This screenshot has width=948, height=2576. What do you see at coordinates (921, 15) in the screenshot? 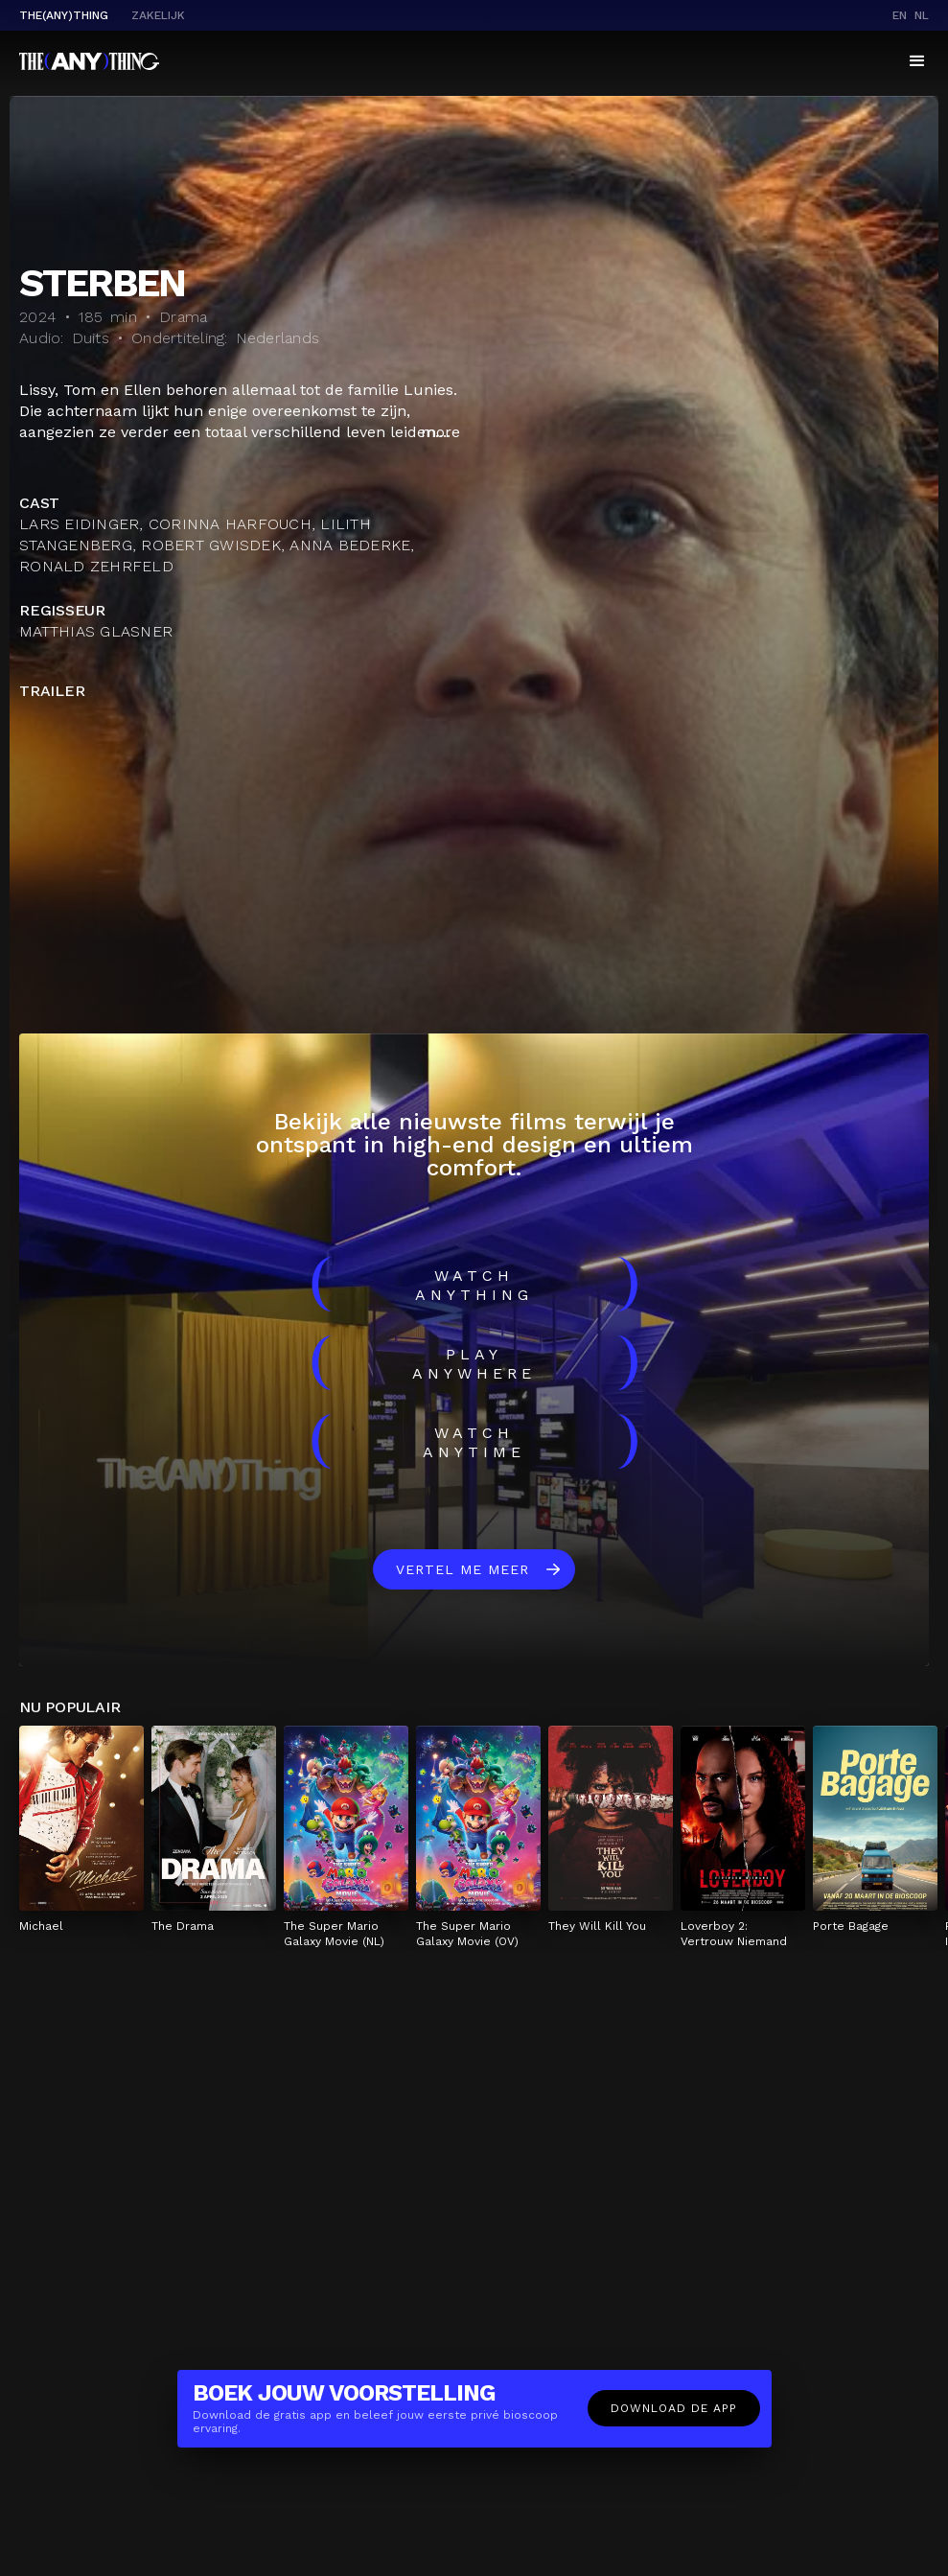
I see `nl` at bounding box center [921, 15].